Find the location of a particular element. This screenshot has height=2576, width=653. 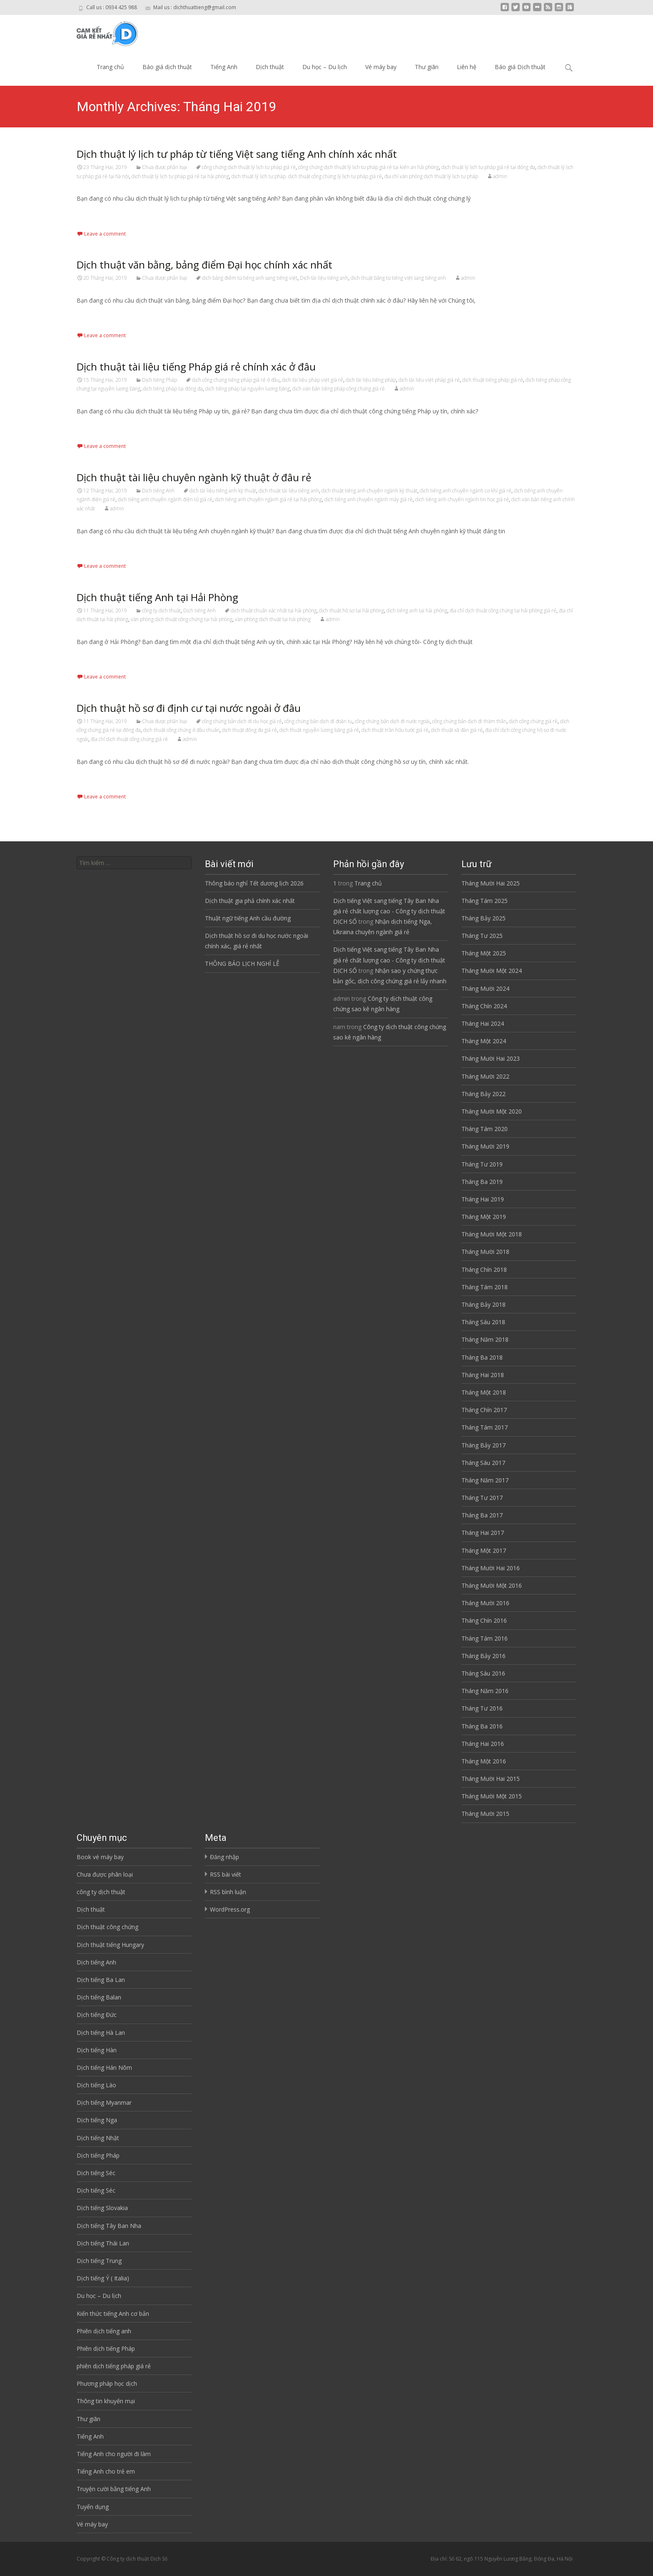

Dịch thuật lý lịch tư pháp từ tiếng Việt sang tiếng Anh chính xác nhất is located at coordinates (237, 154).